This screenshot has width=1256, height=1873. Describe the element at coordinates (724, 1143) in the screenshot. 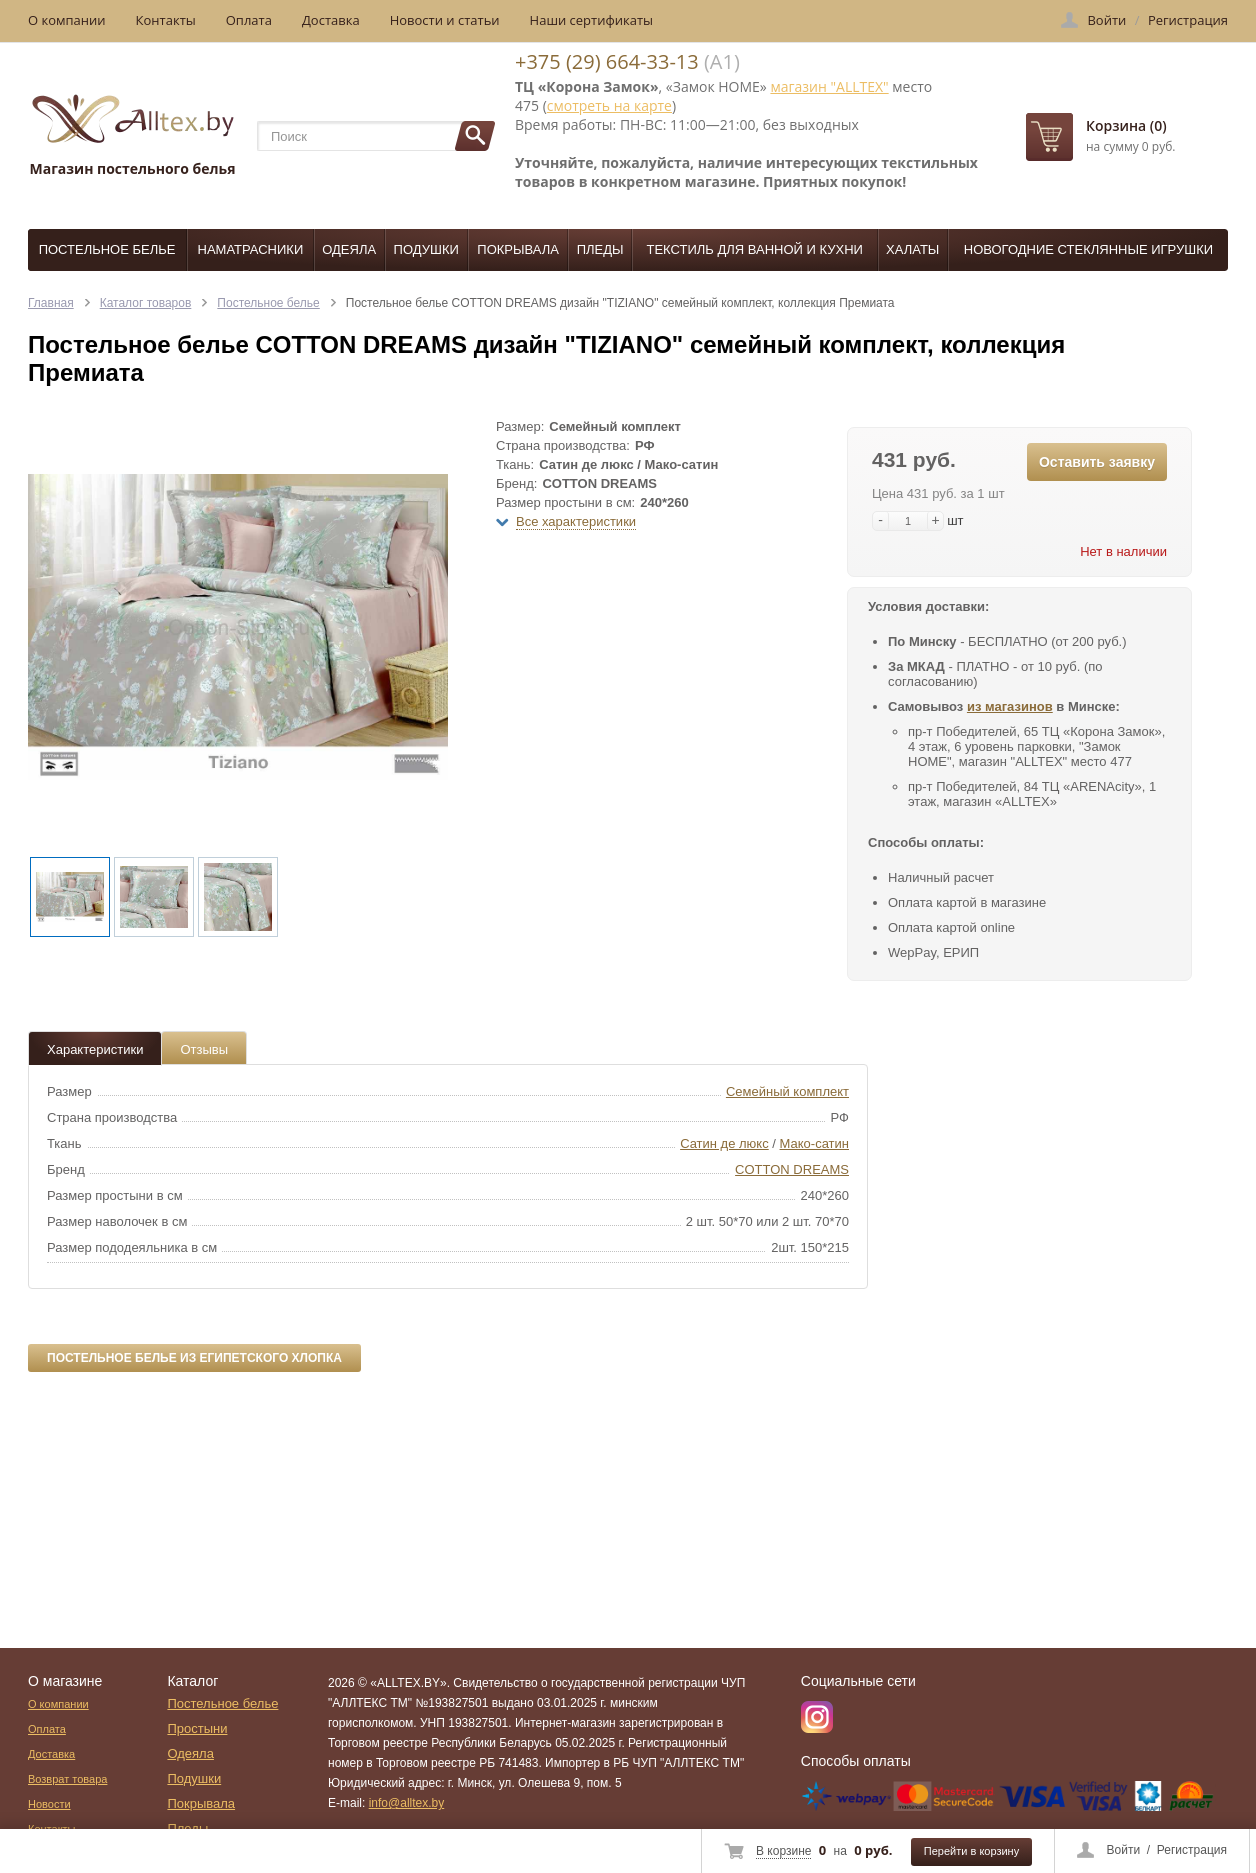

I see `Сатин де люкс` at that location.